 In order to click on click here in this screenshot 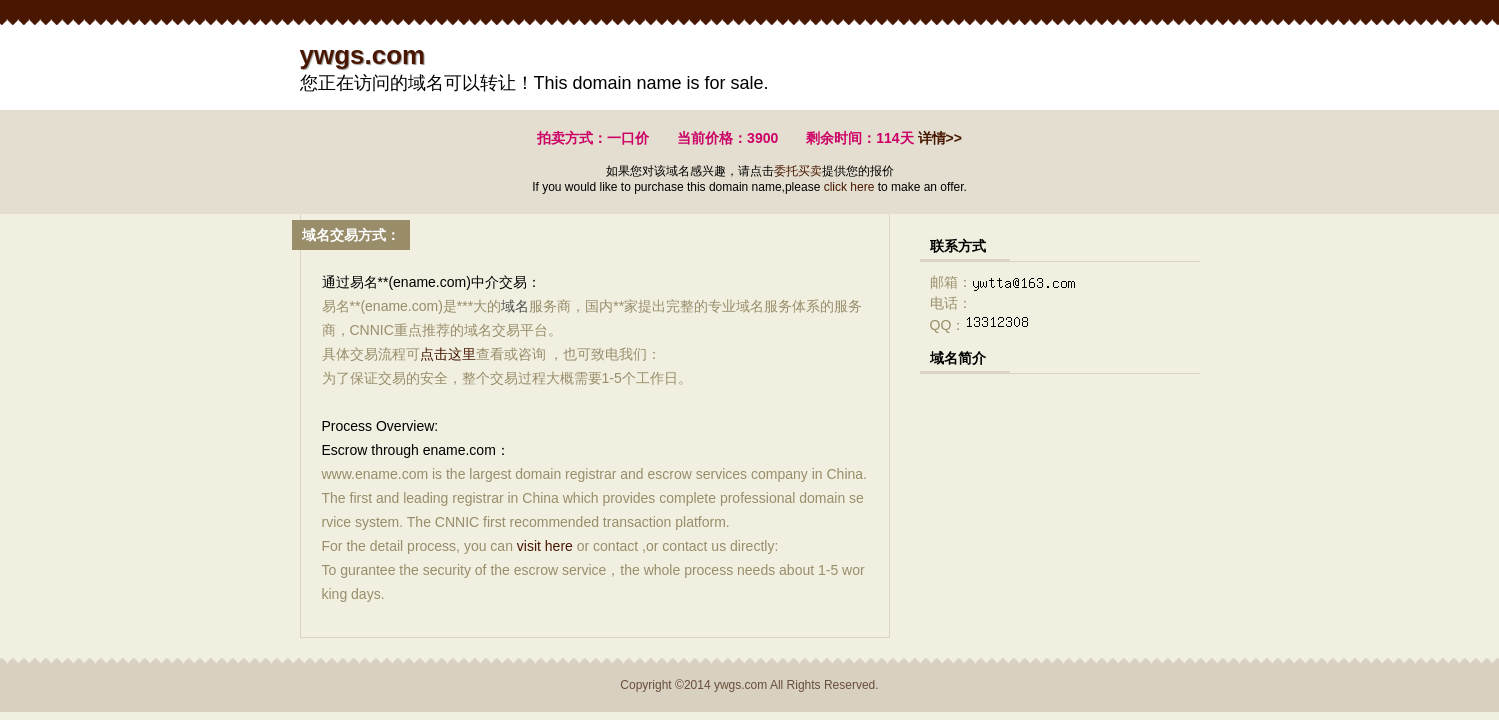, I will do `click(849, 187)`.